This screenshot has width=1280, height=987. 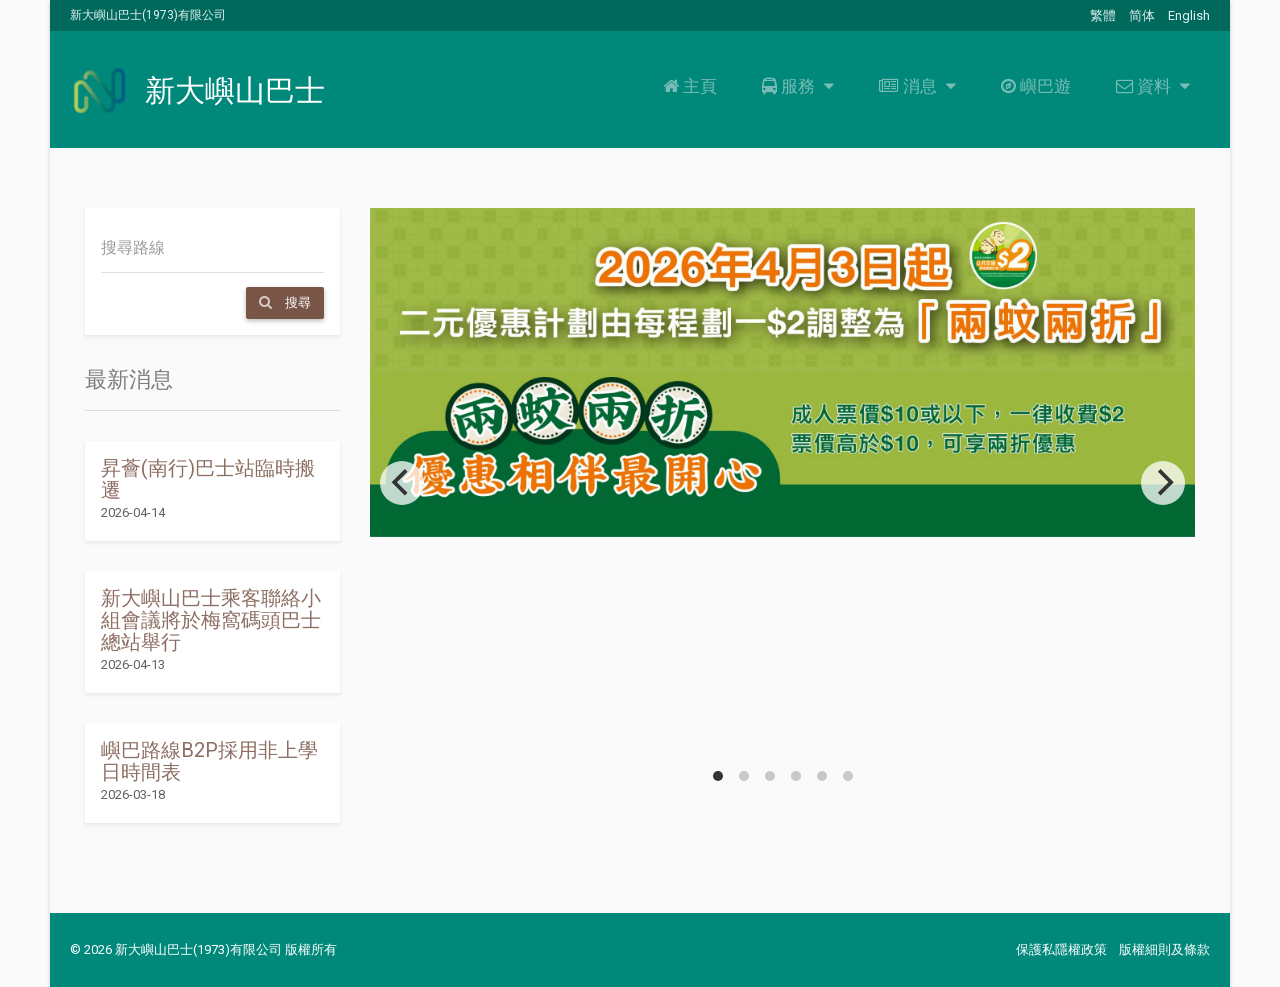 I want to click on 資料, so click(x=1150, y=86).